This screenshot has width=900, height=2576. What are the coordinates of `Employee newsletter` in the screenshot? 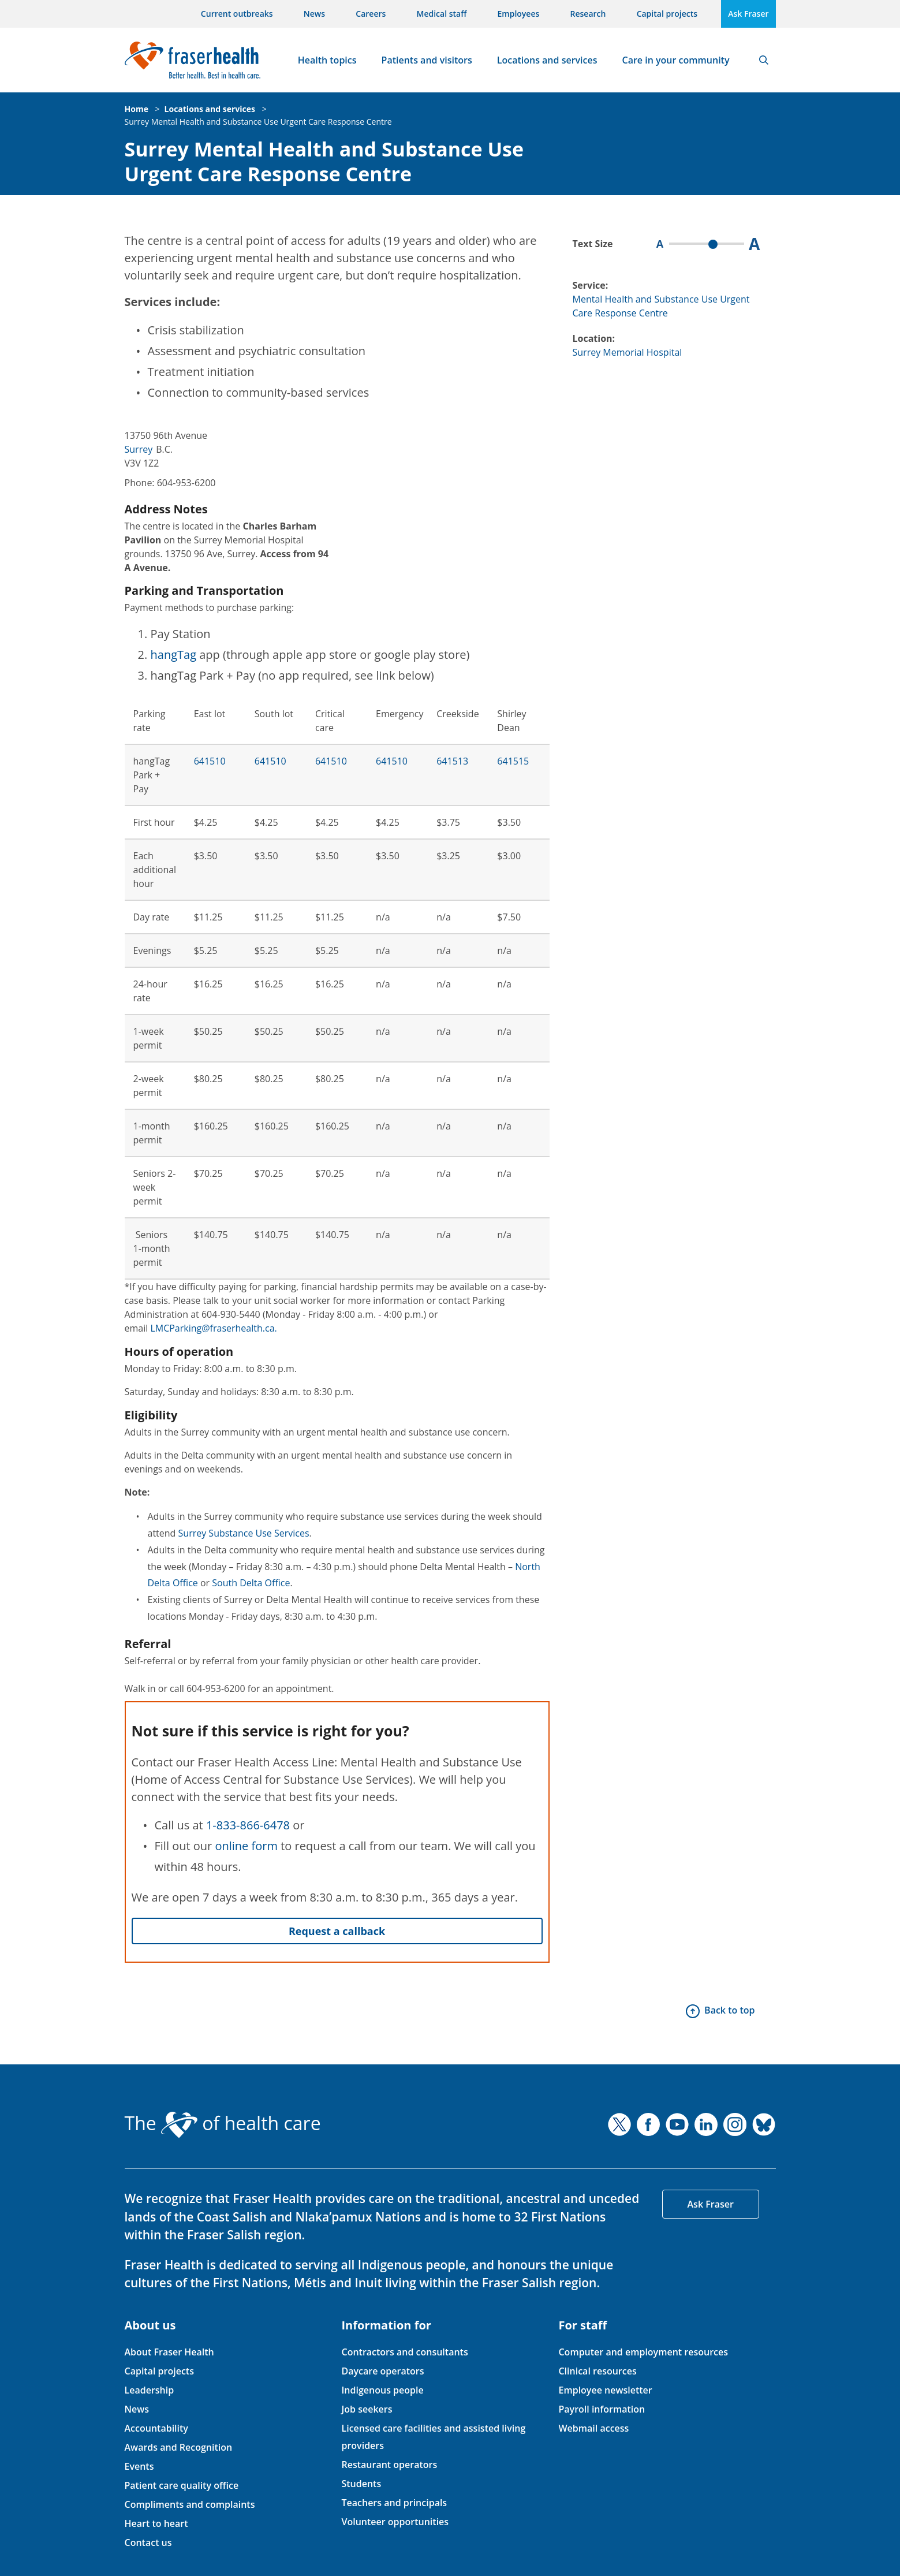 It's located at (605, 2390).